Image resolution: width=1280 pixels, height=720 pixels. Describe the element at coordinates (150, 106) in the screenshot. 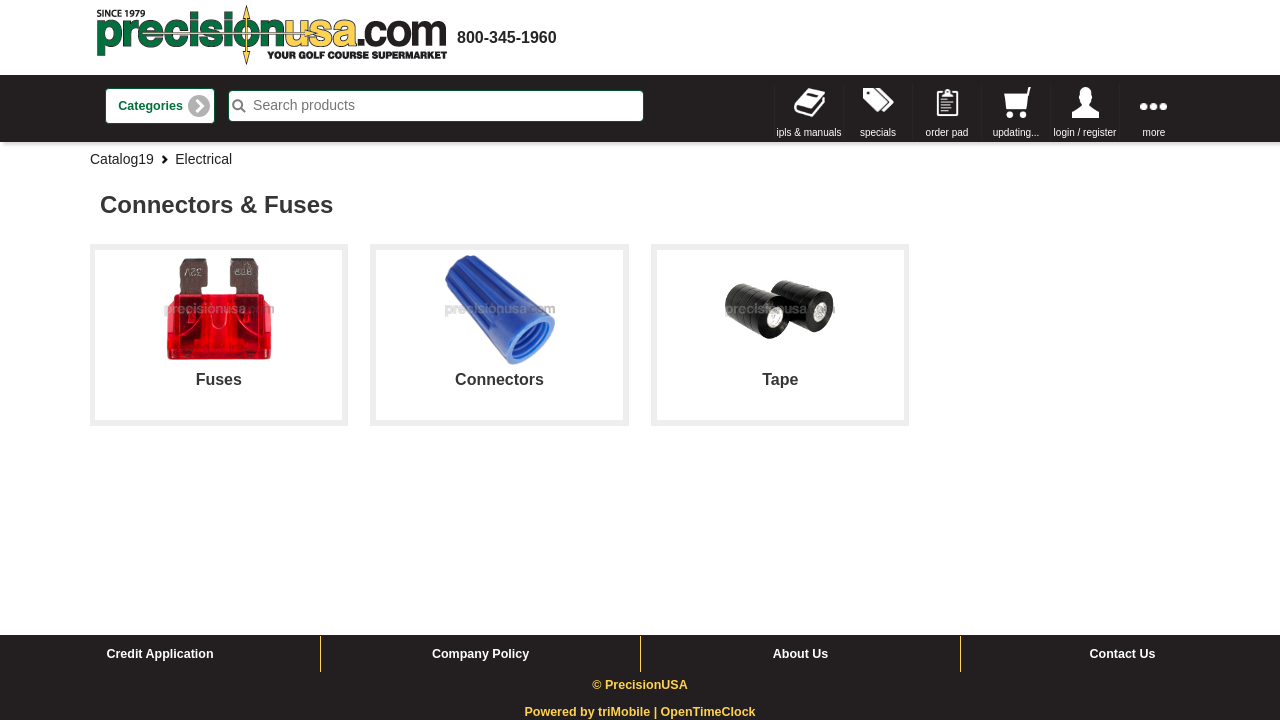

I see `Categories` at that location.